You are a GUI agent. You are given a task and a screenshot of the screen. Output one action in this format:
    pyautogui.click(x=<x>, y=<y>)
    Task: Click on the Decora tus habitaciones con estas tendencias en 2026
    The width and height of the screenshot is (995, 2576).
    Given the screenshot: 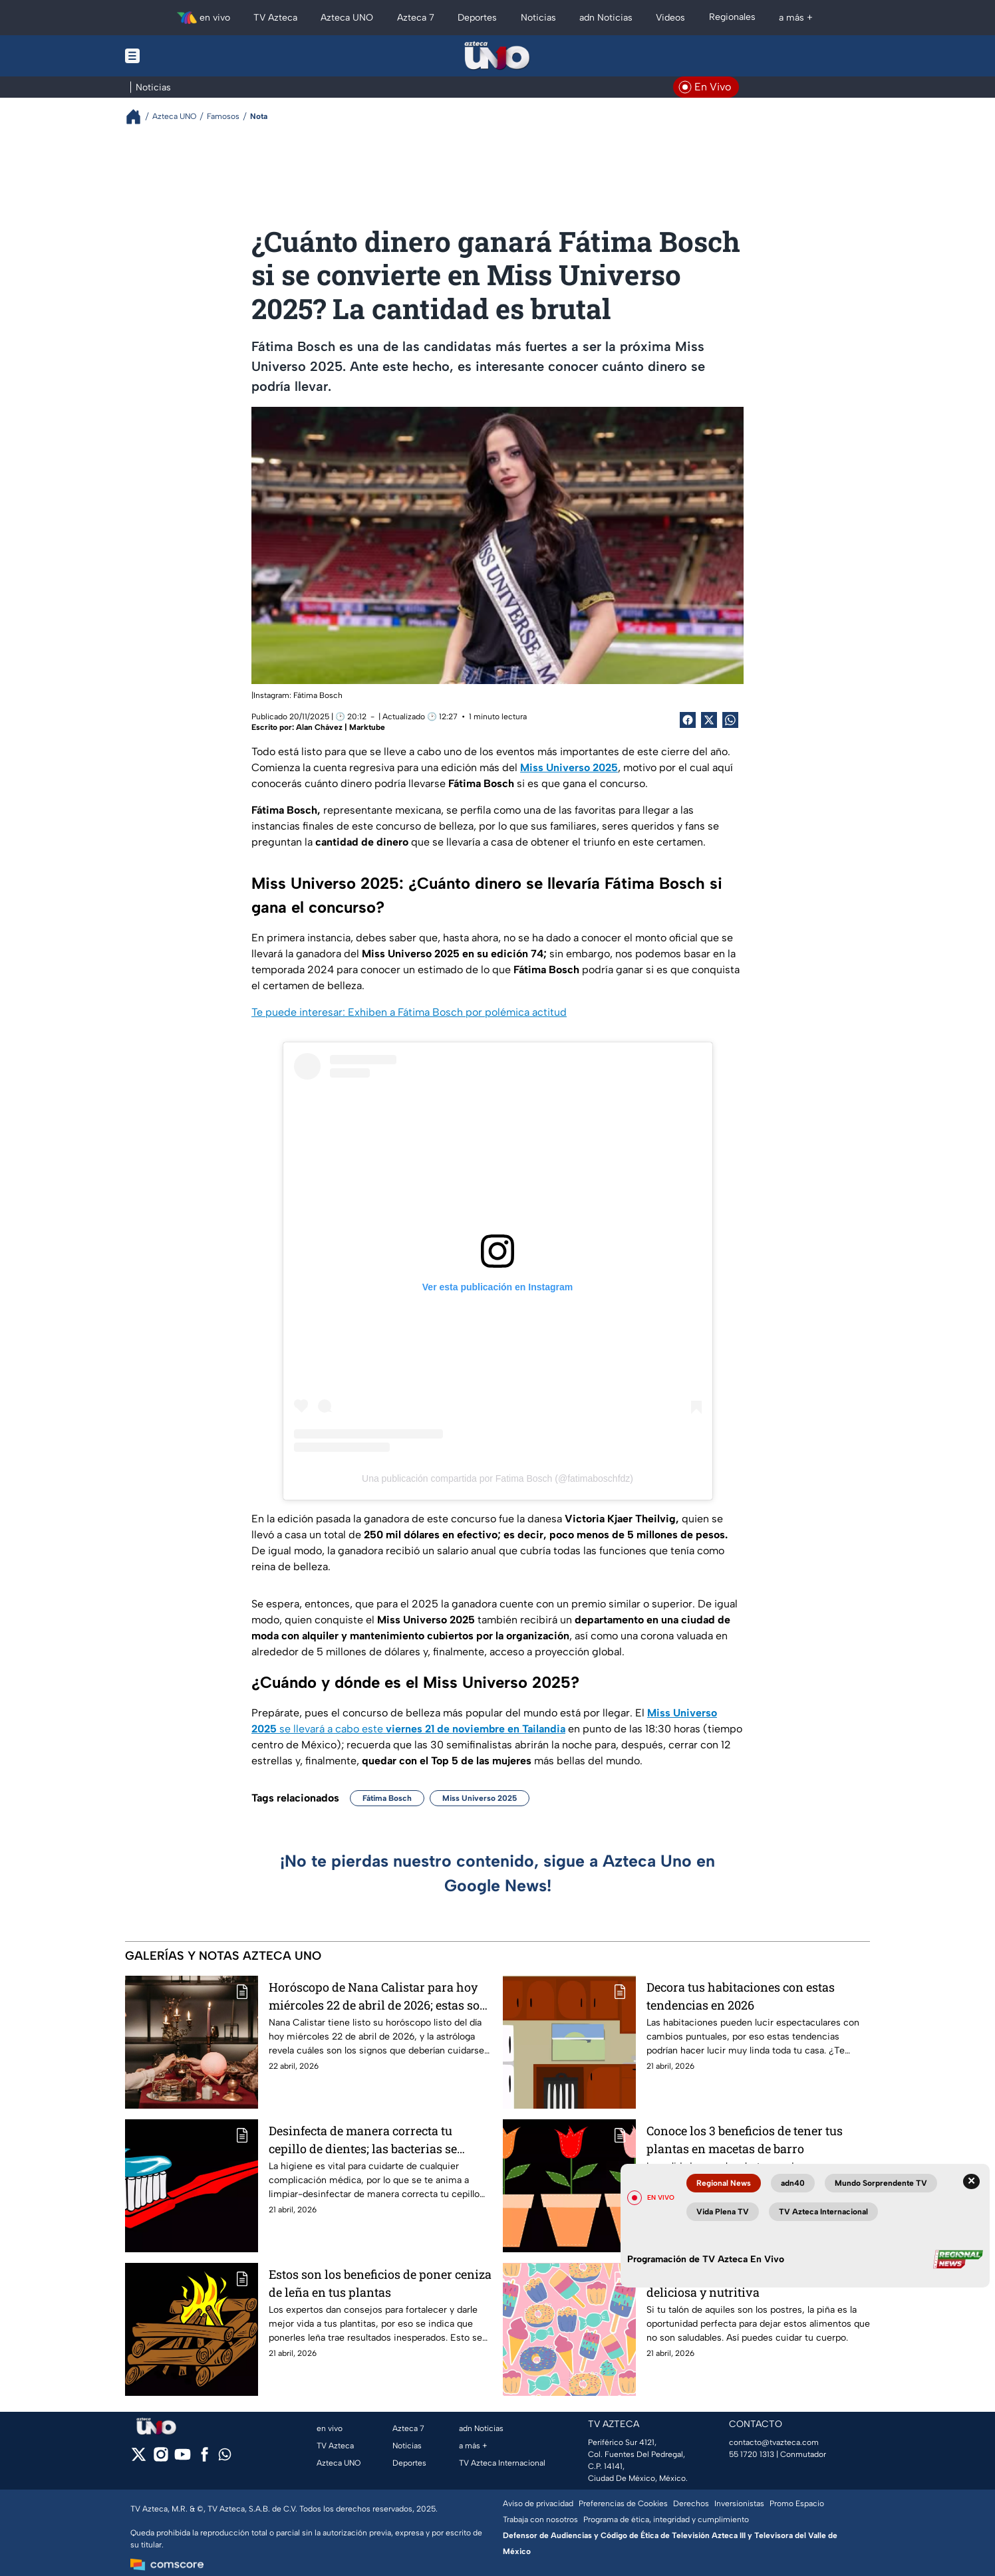 What is the action you would take?
    pyautogui.click(x=740, y=1996)
    